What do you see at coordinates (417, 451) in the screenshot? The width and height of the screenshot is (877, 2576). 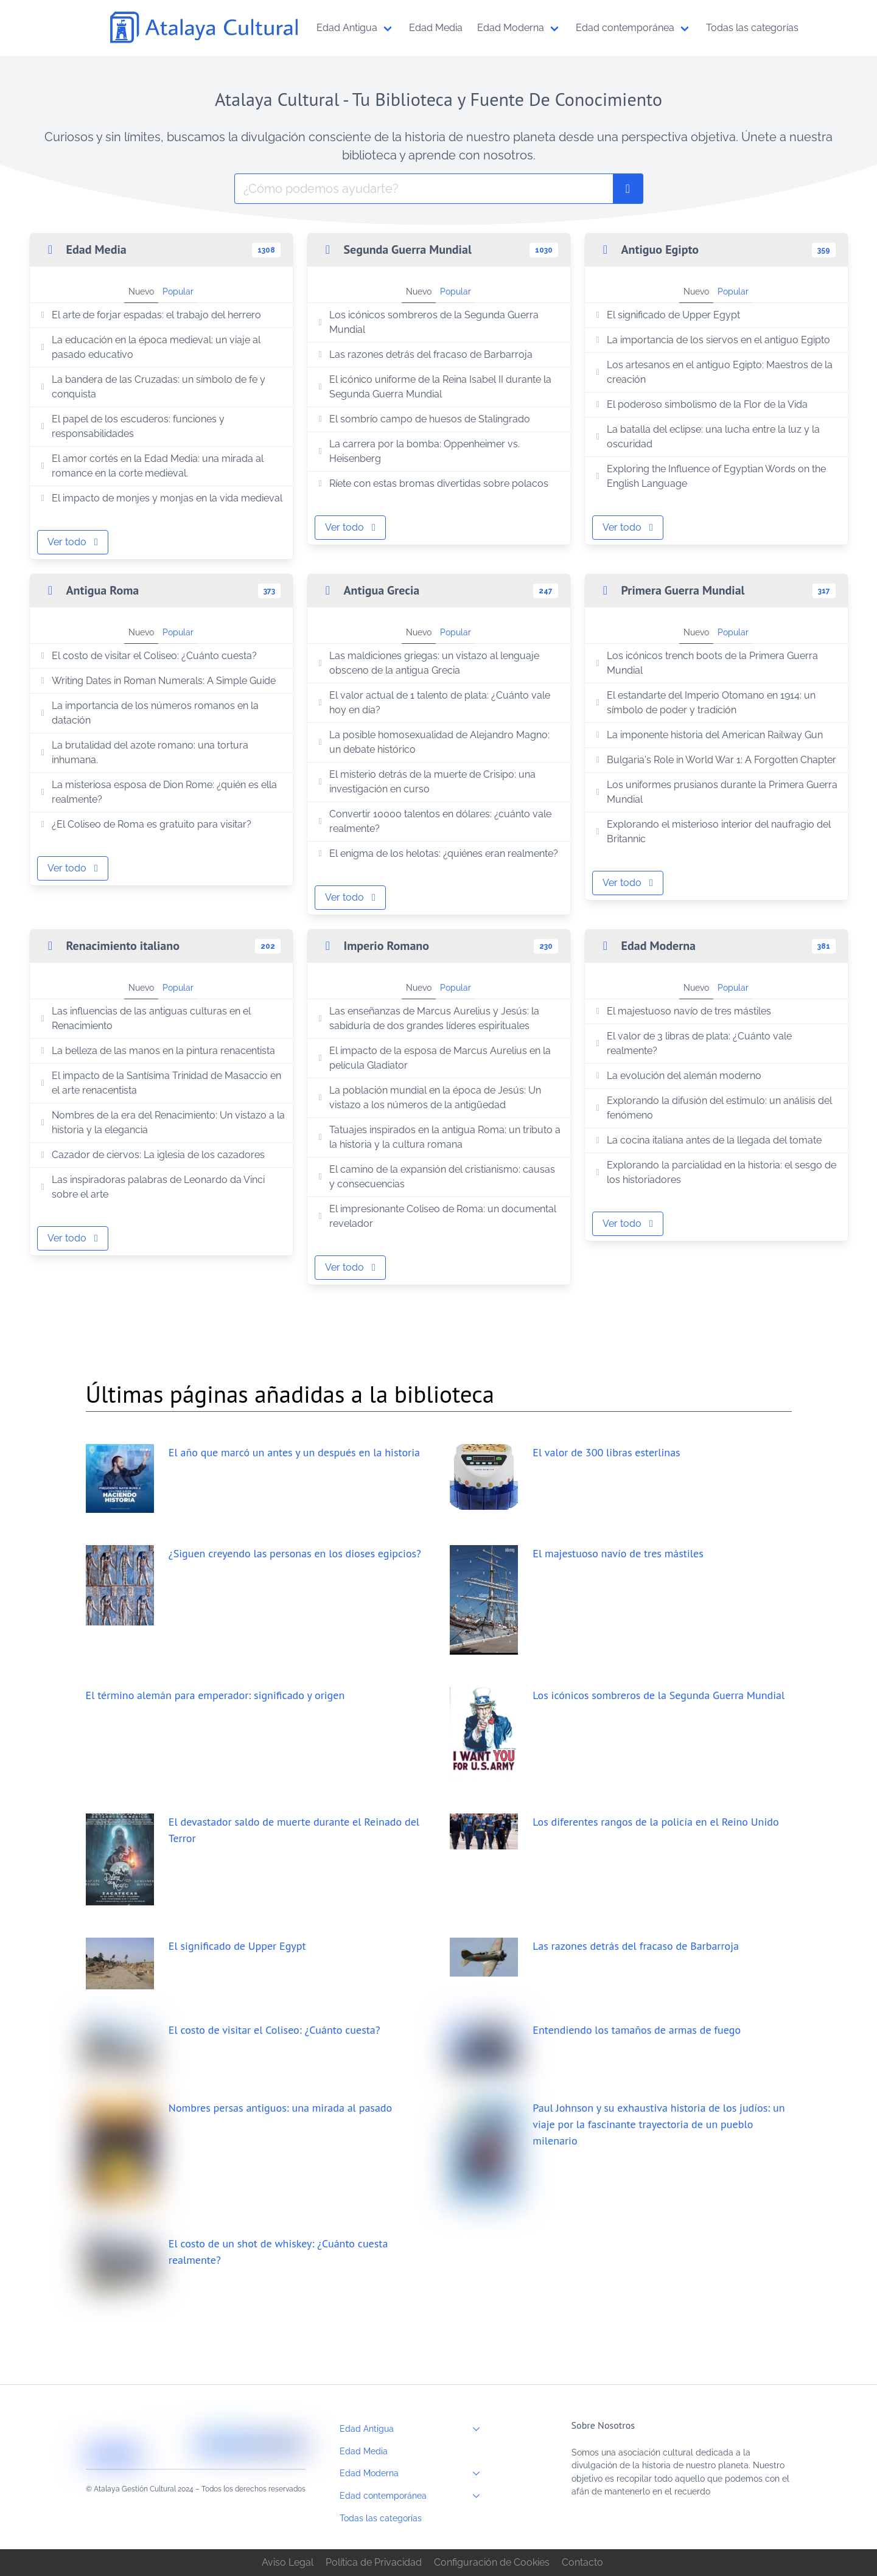 I see `La carrera por la bomba: Oppenheimer vs. Heisenberg` at bounding box center [417, 451].